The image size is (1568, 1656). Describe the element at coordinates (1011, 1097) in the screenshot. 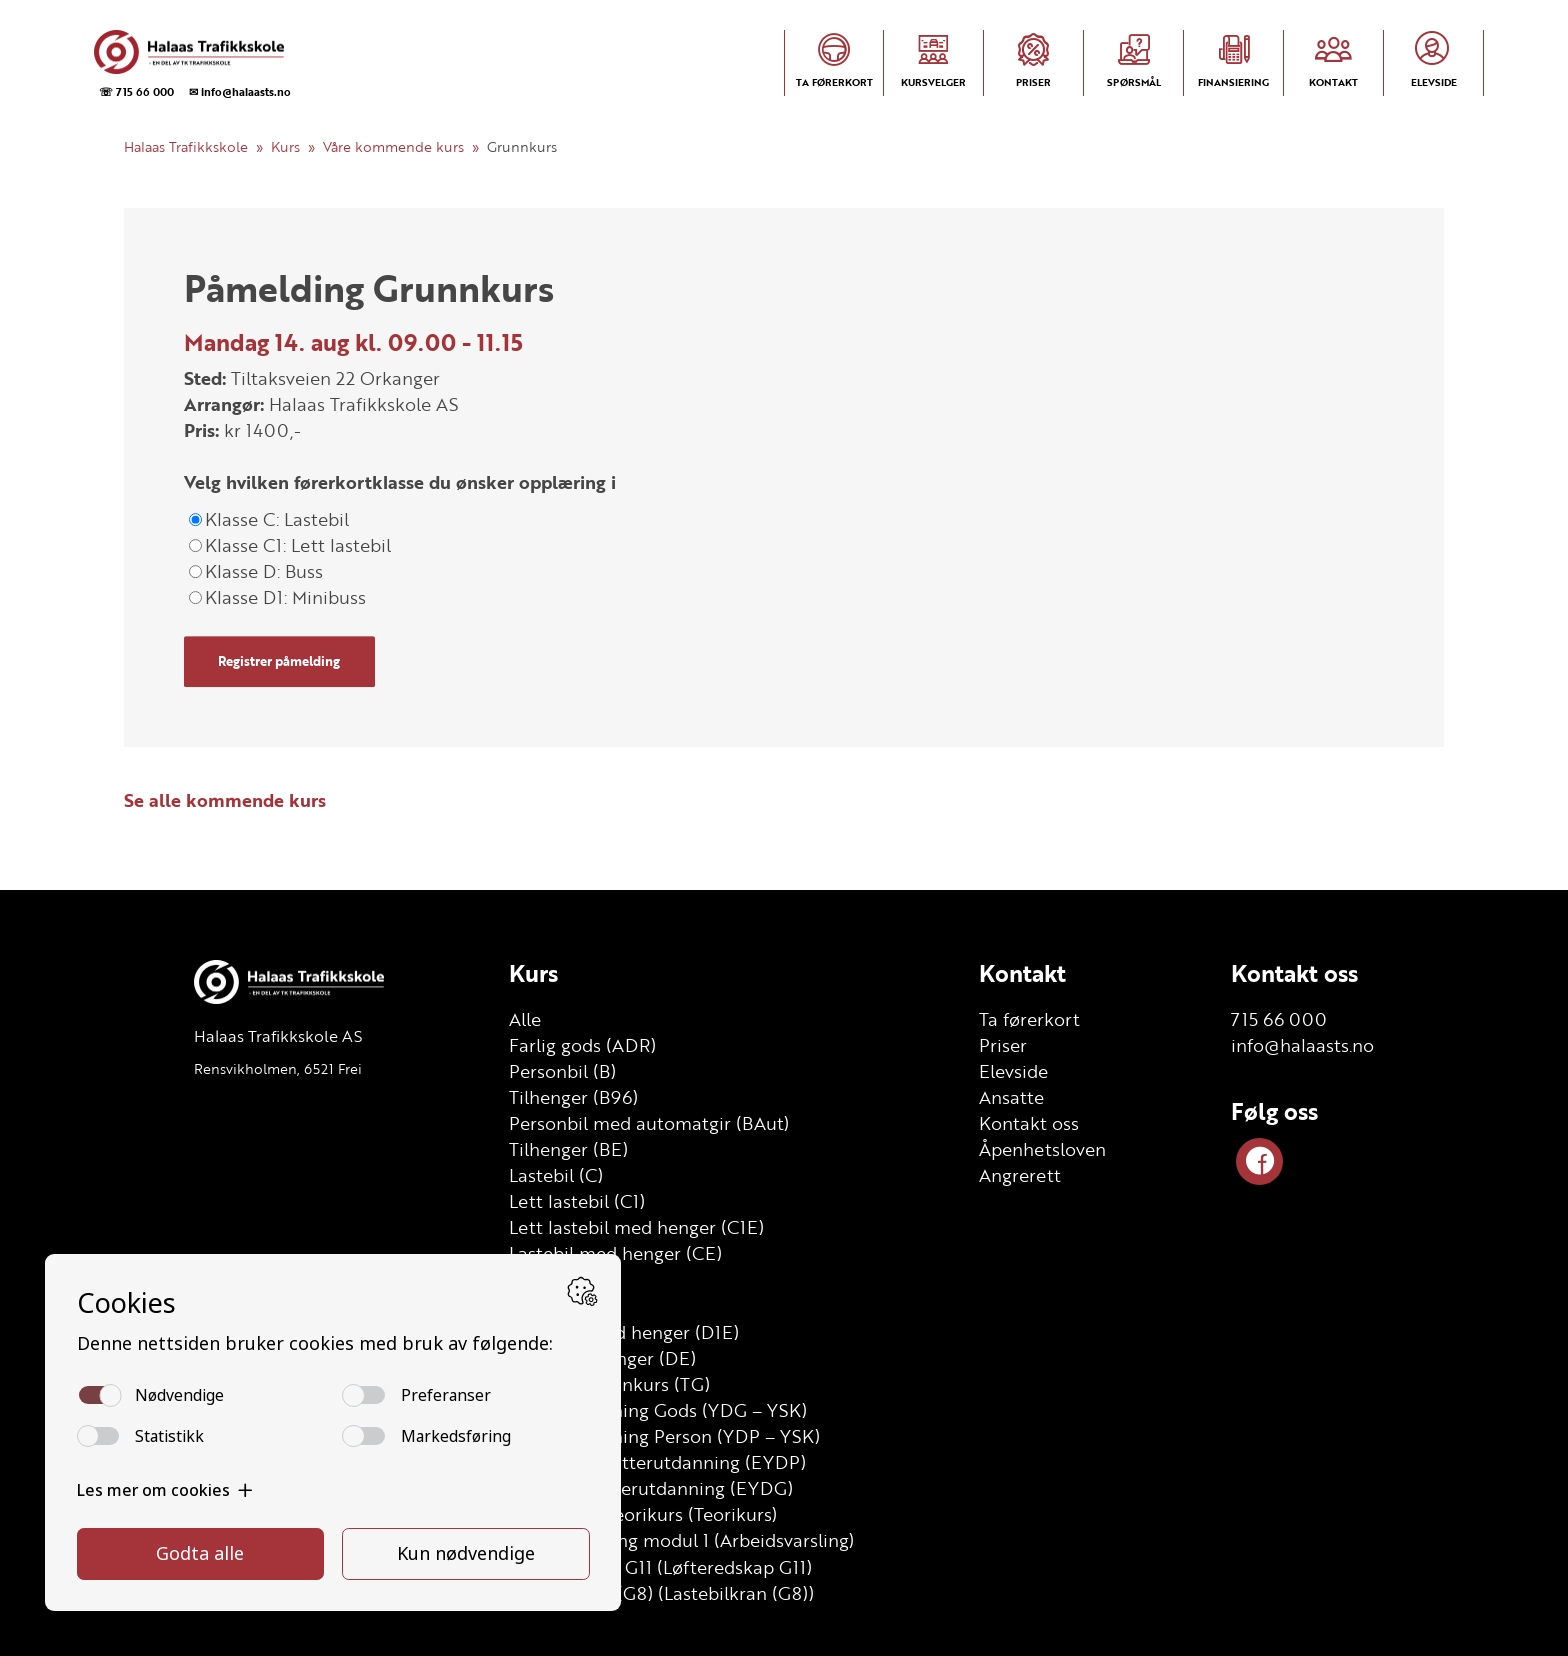

I see `Ansatte` at that location.